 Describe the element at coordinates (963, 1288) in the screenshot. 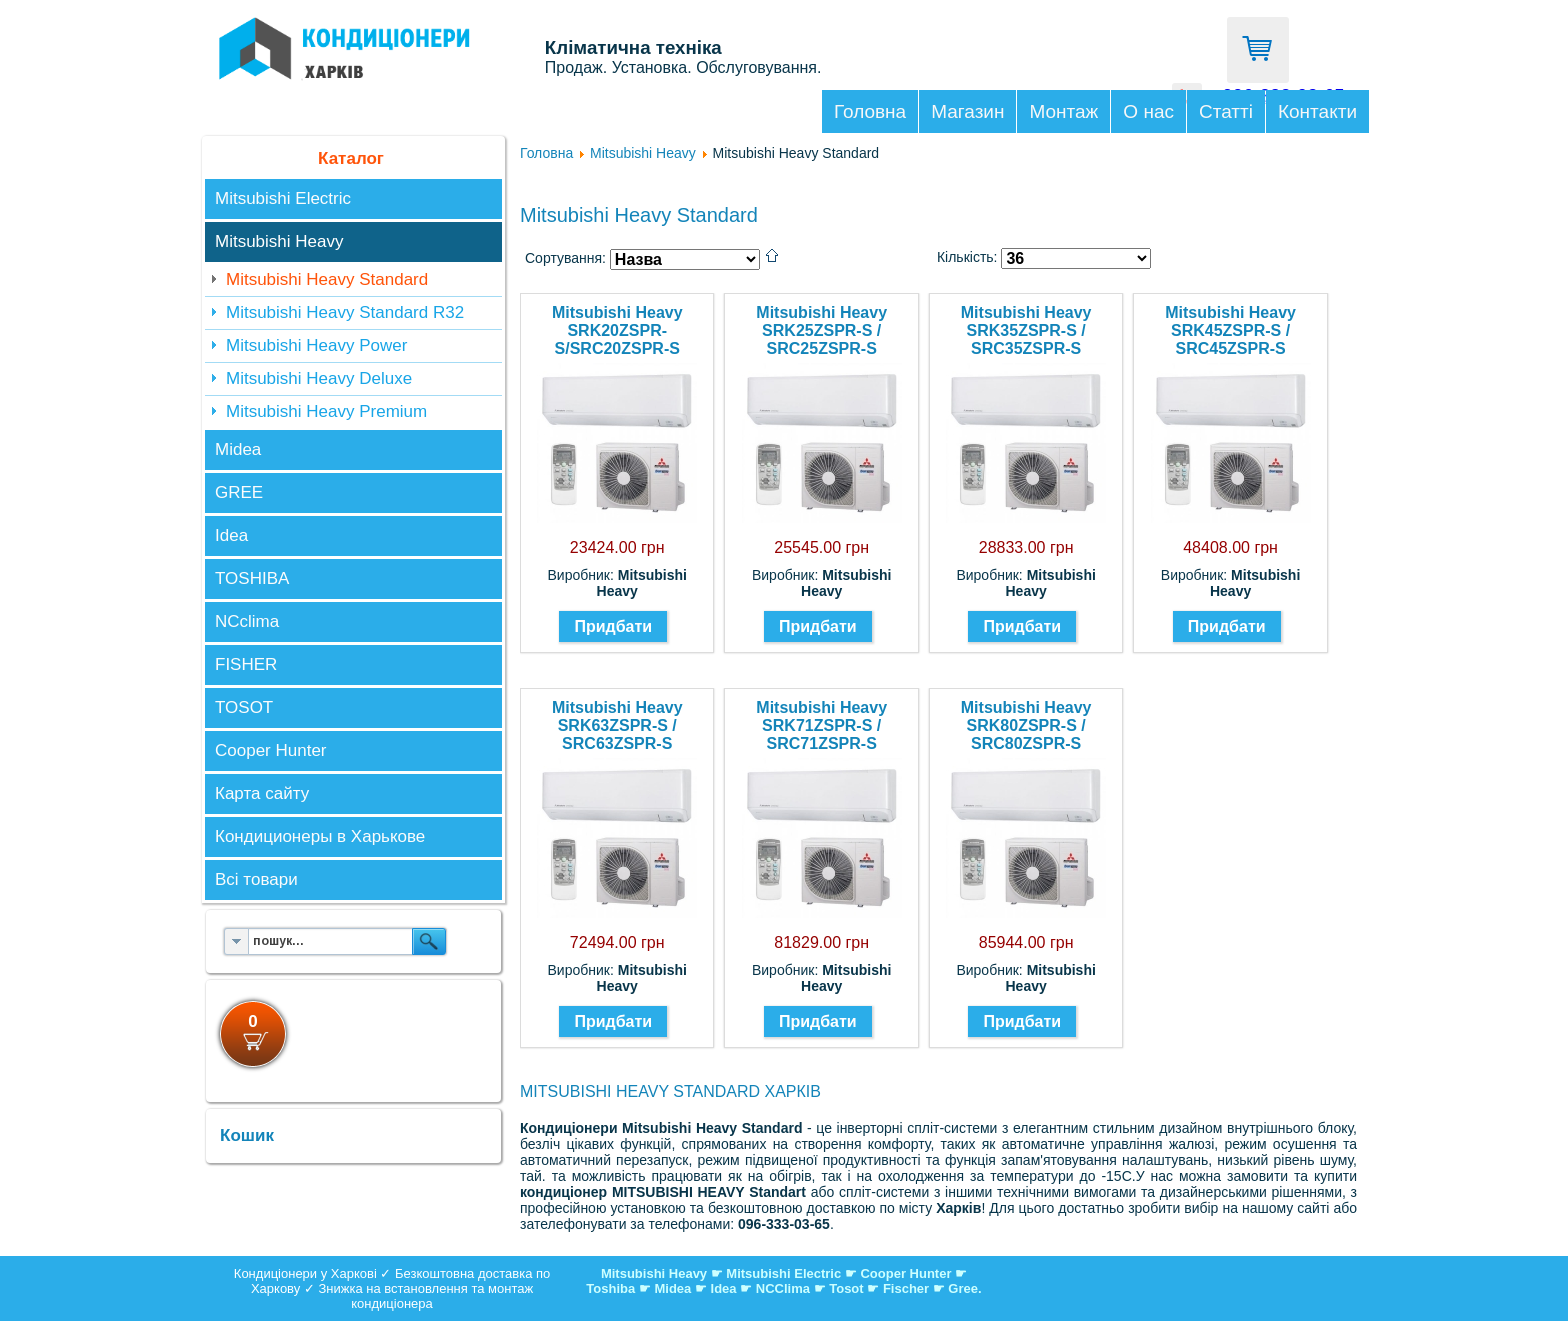

I see `Gree` at that location.